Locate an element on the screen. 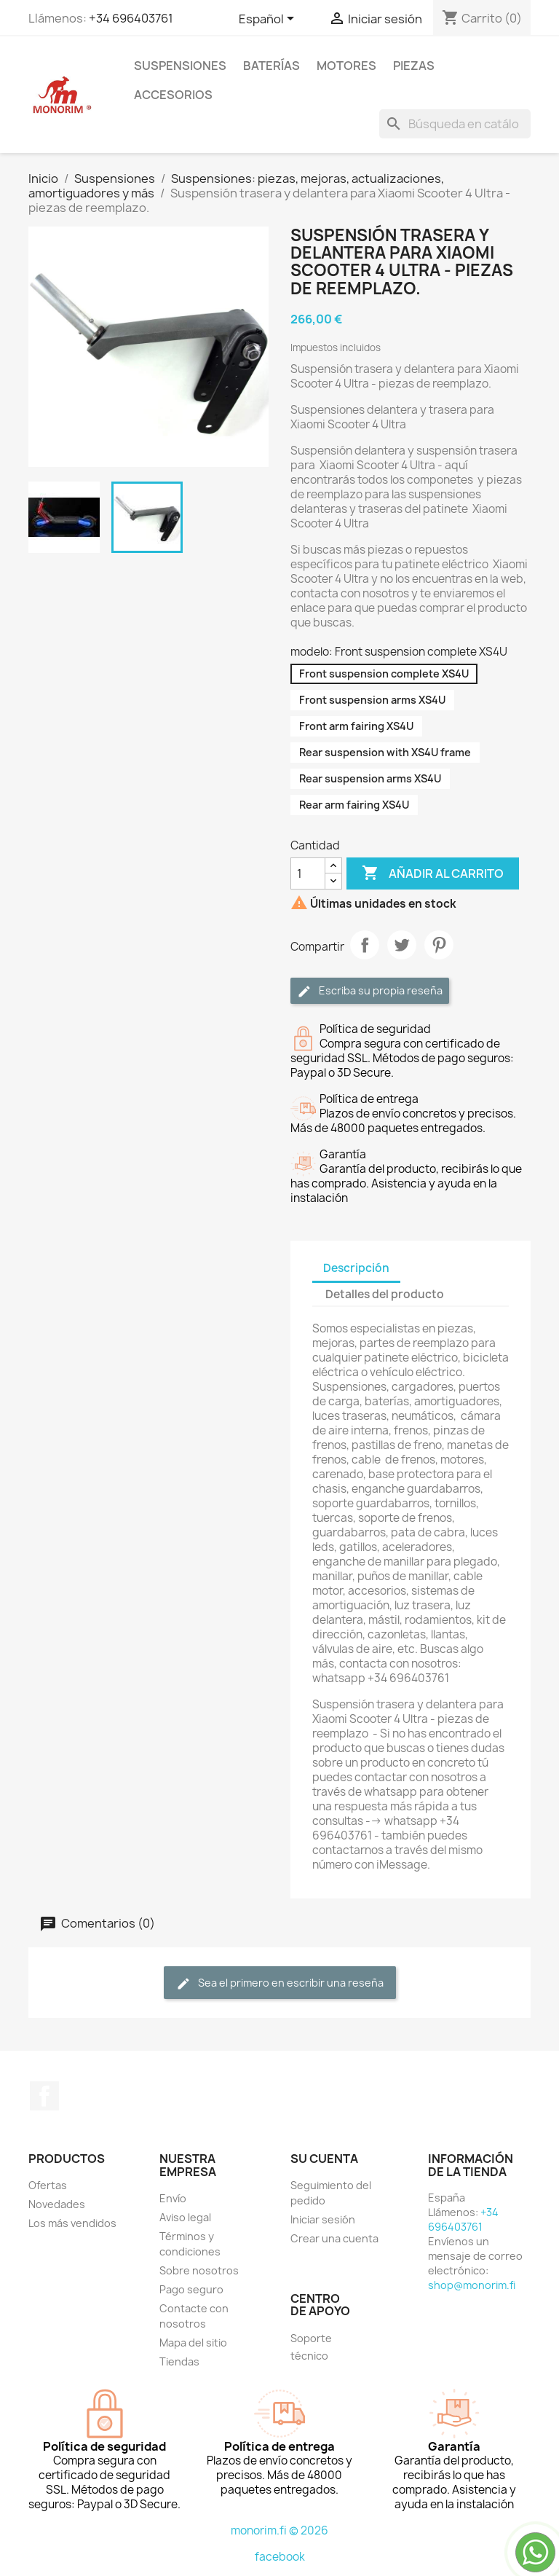  Accesorios is located at coordinates (173, 95).